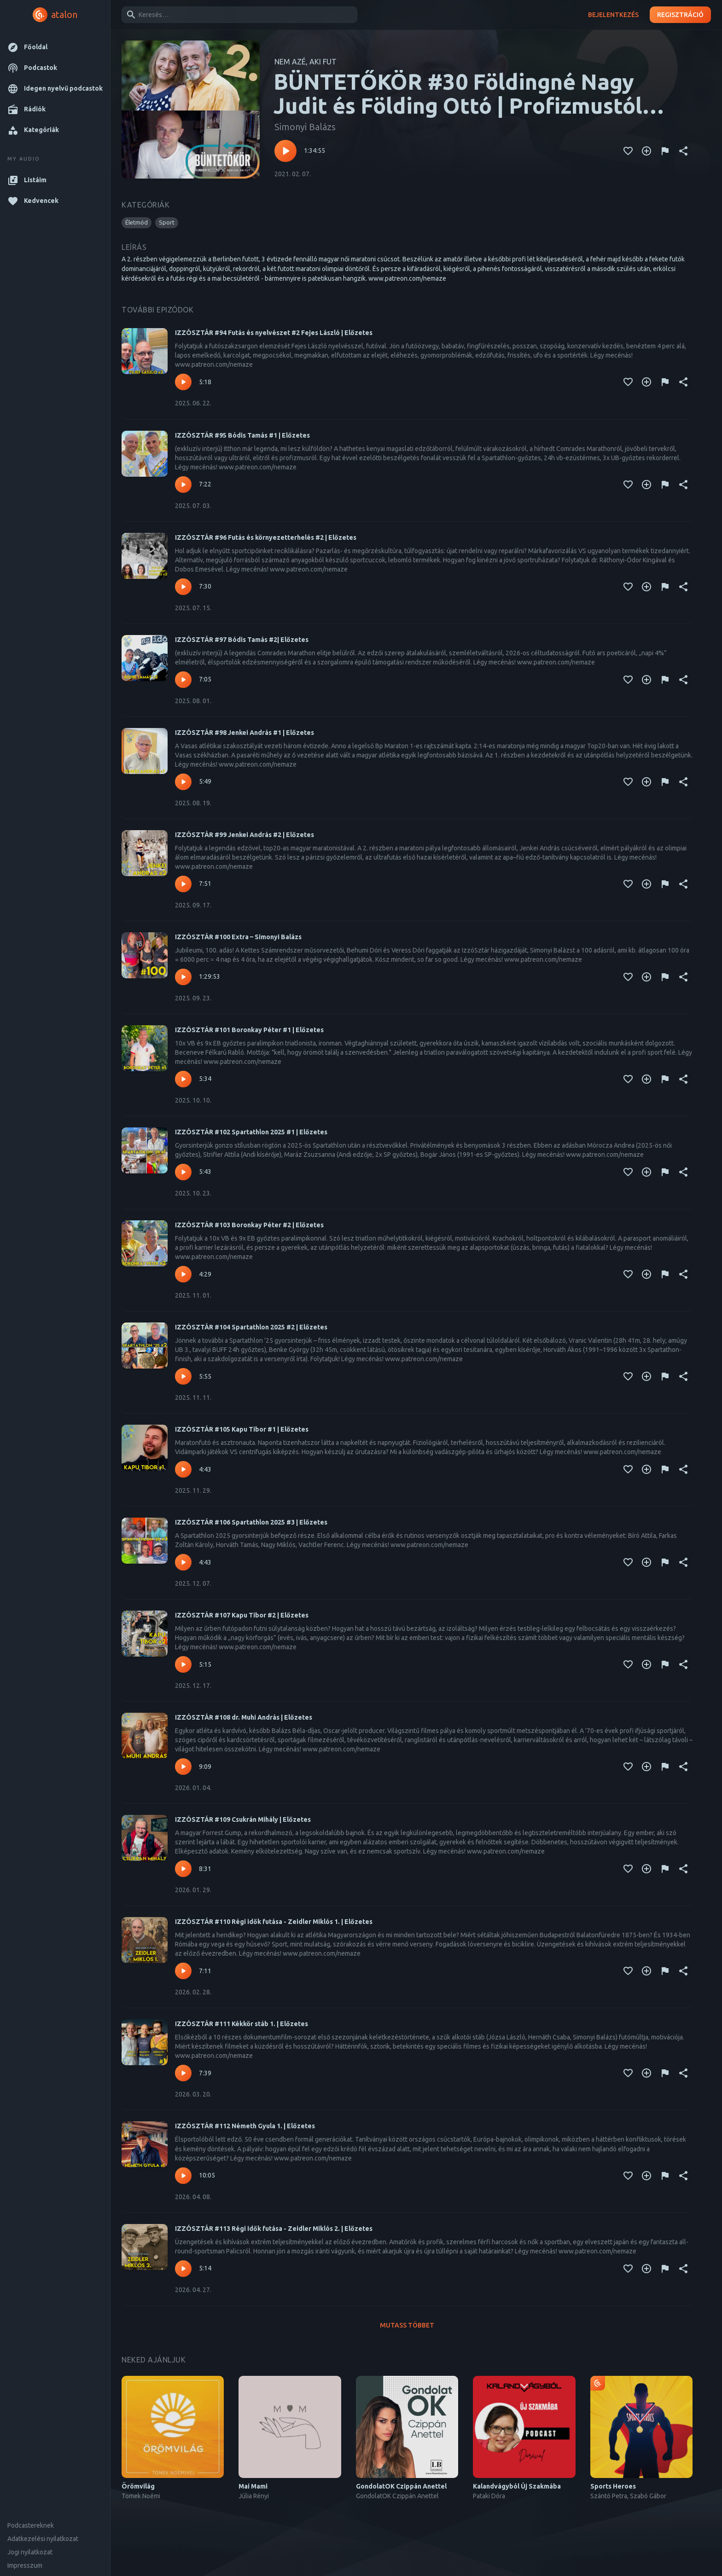 The image size is (722, 2576). Describe the element at coordinates (683, 151) in the screenshot. I see `[Megosztás]` at that location.